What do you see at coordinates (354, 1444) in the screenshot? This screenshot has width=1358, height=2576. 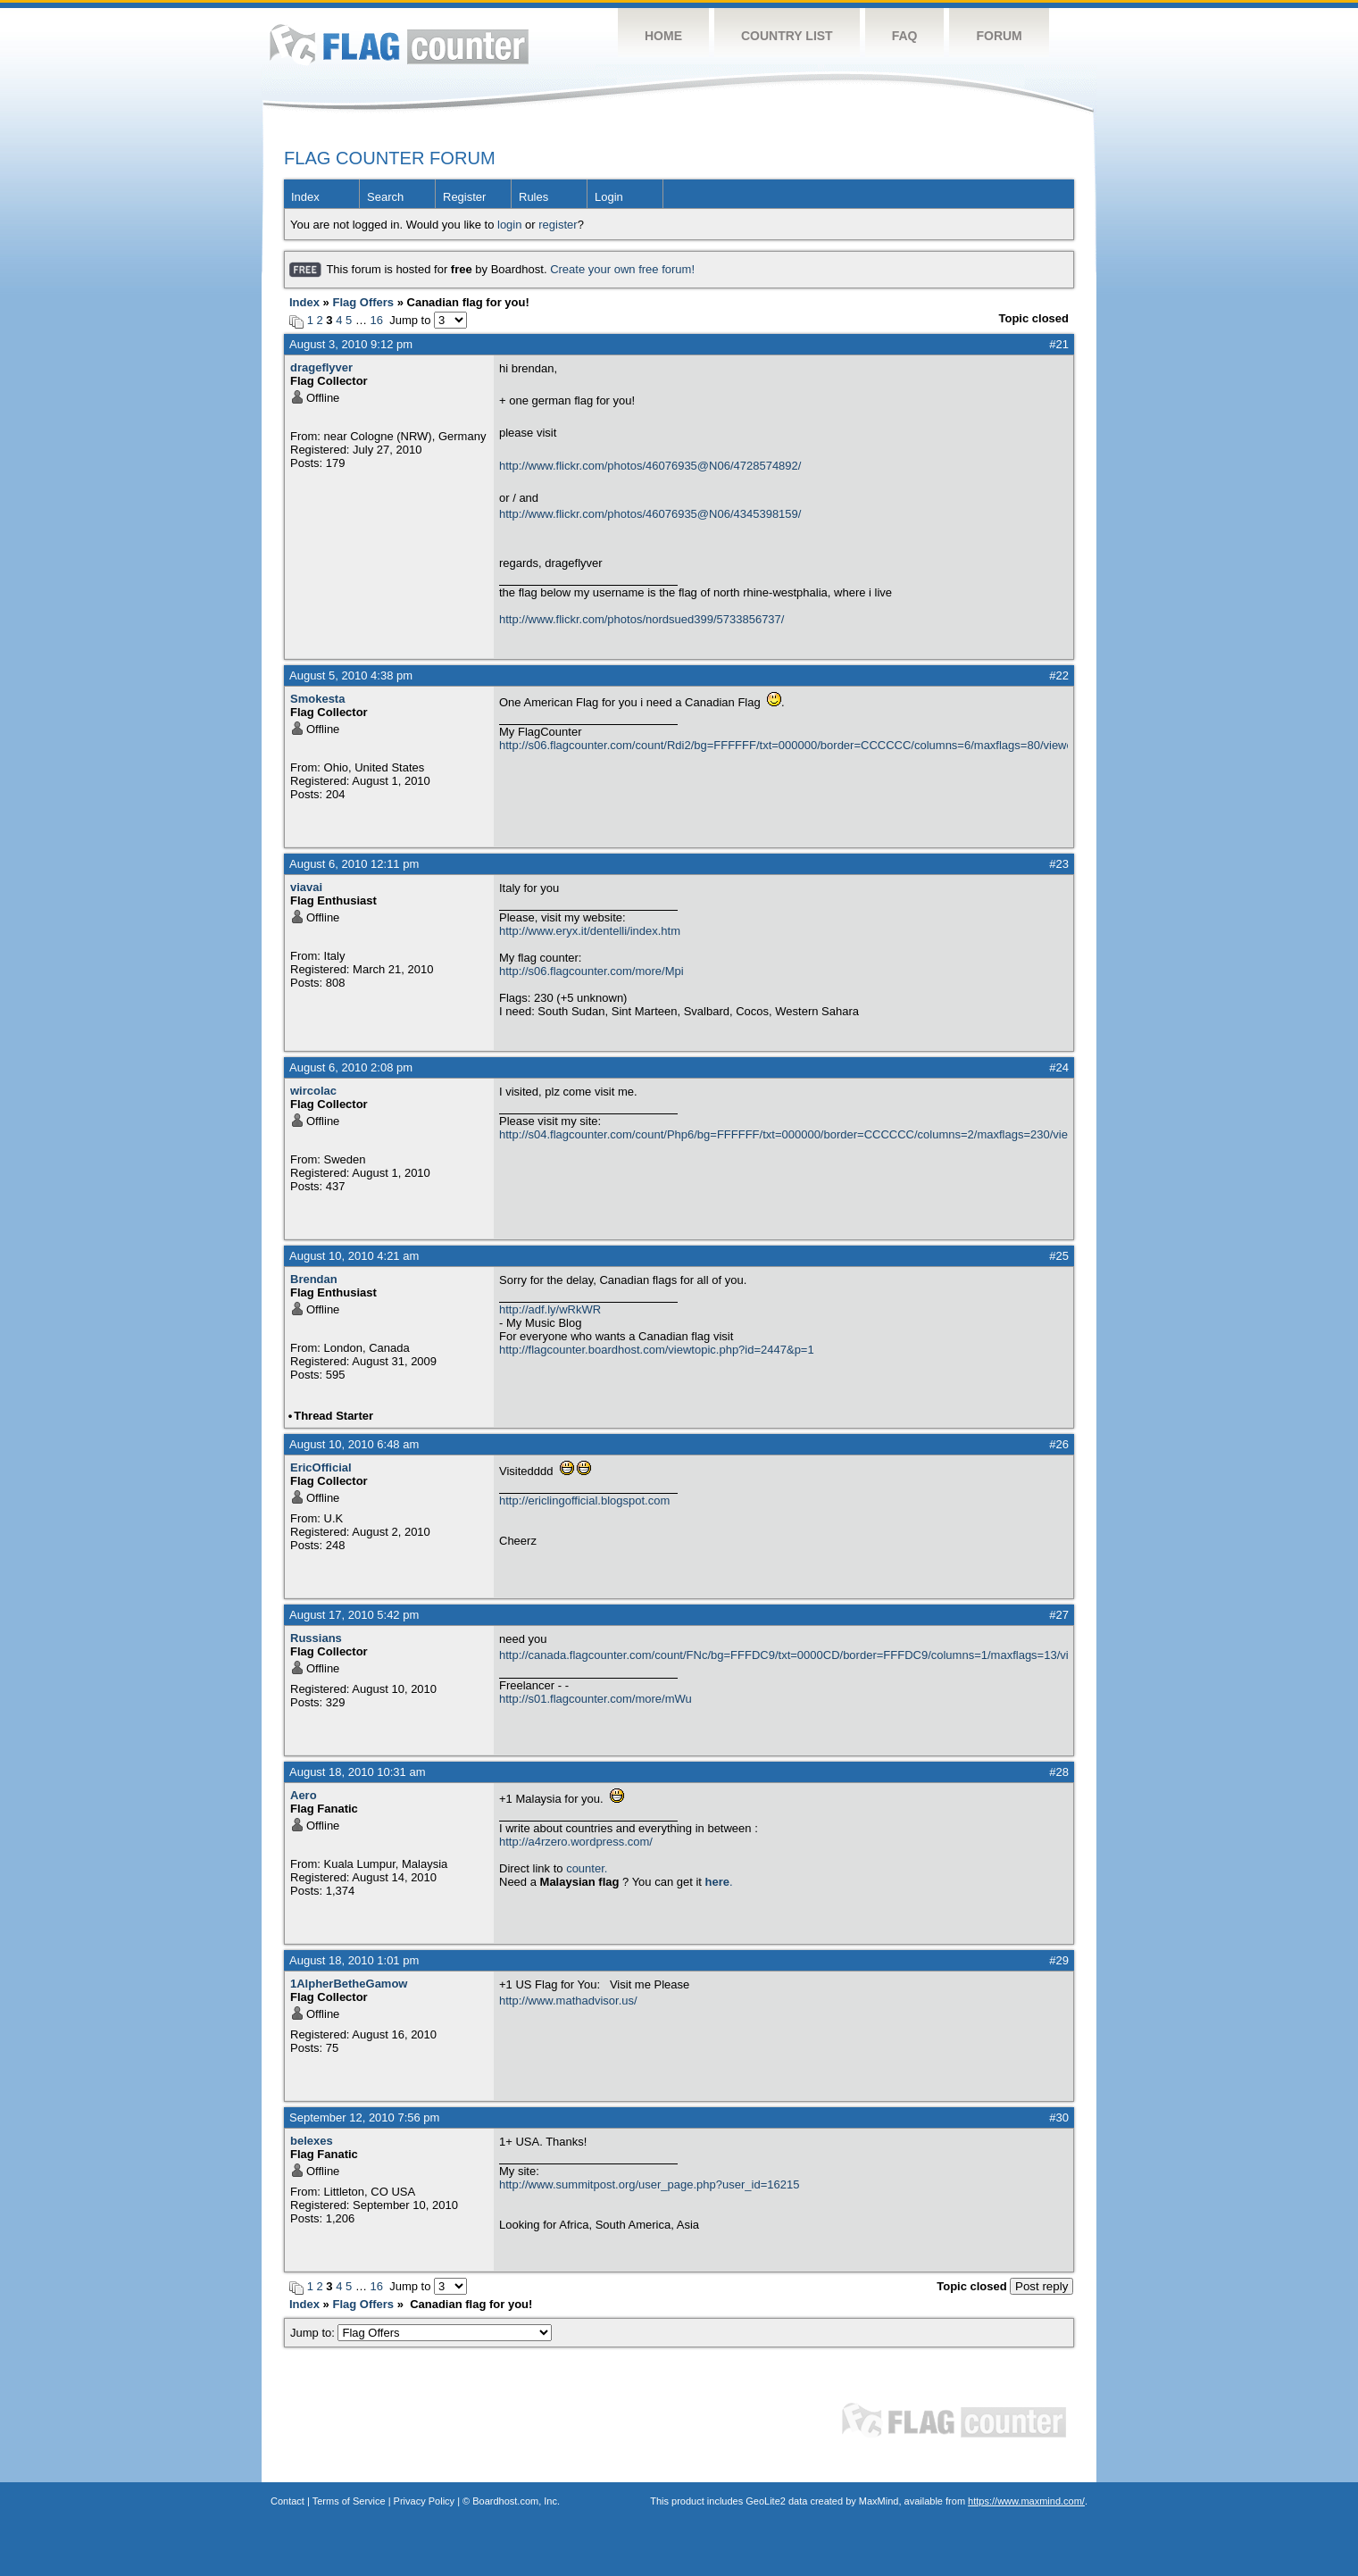 I see `August 10, 2010 6:48 am` at bounding box center [354, 1444].